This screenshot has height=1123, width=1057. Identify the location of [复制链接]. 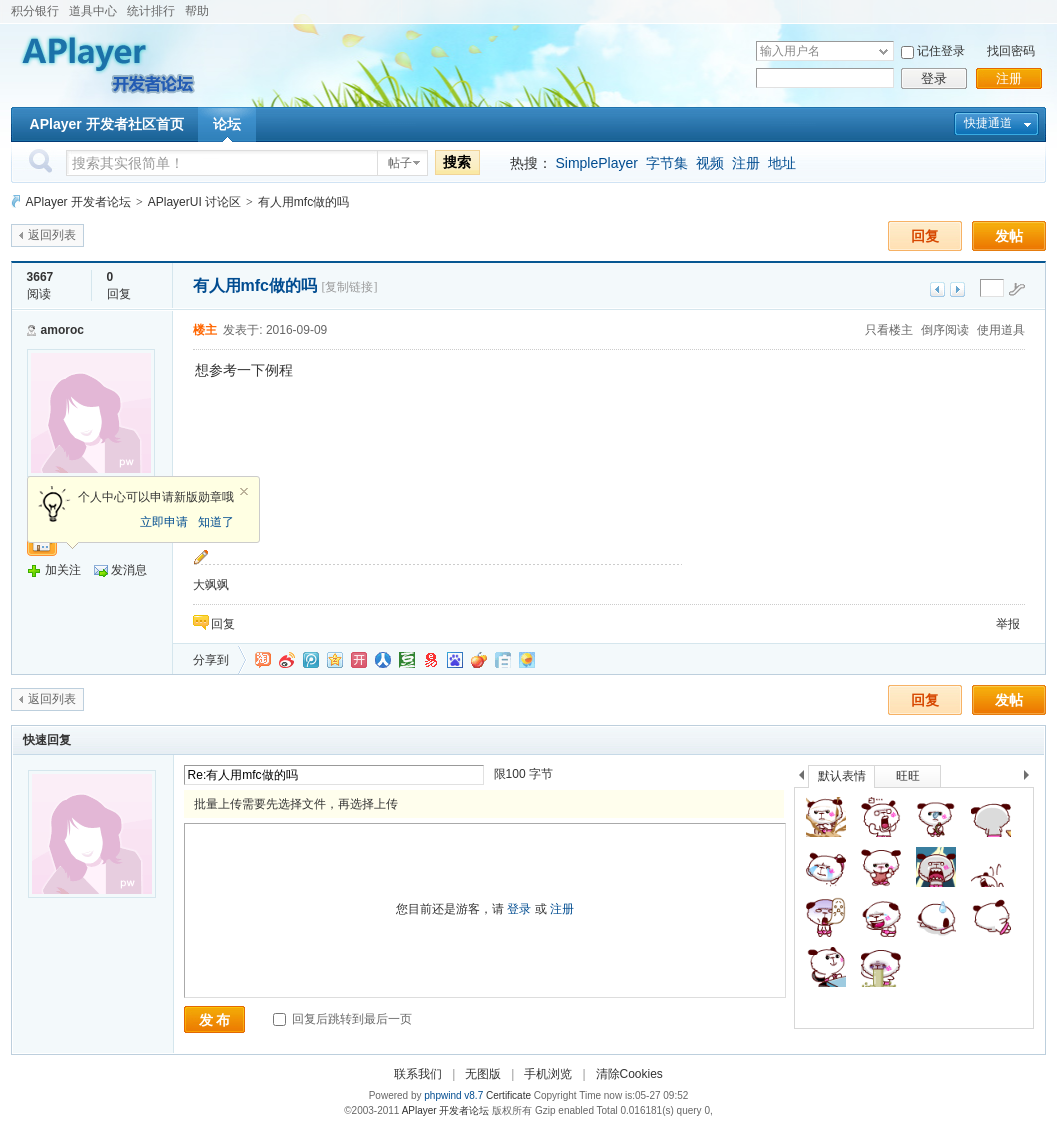
(349, 287).